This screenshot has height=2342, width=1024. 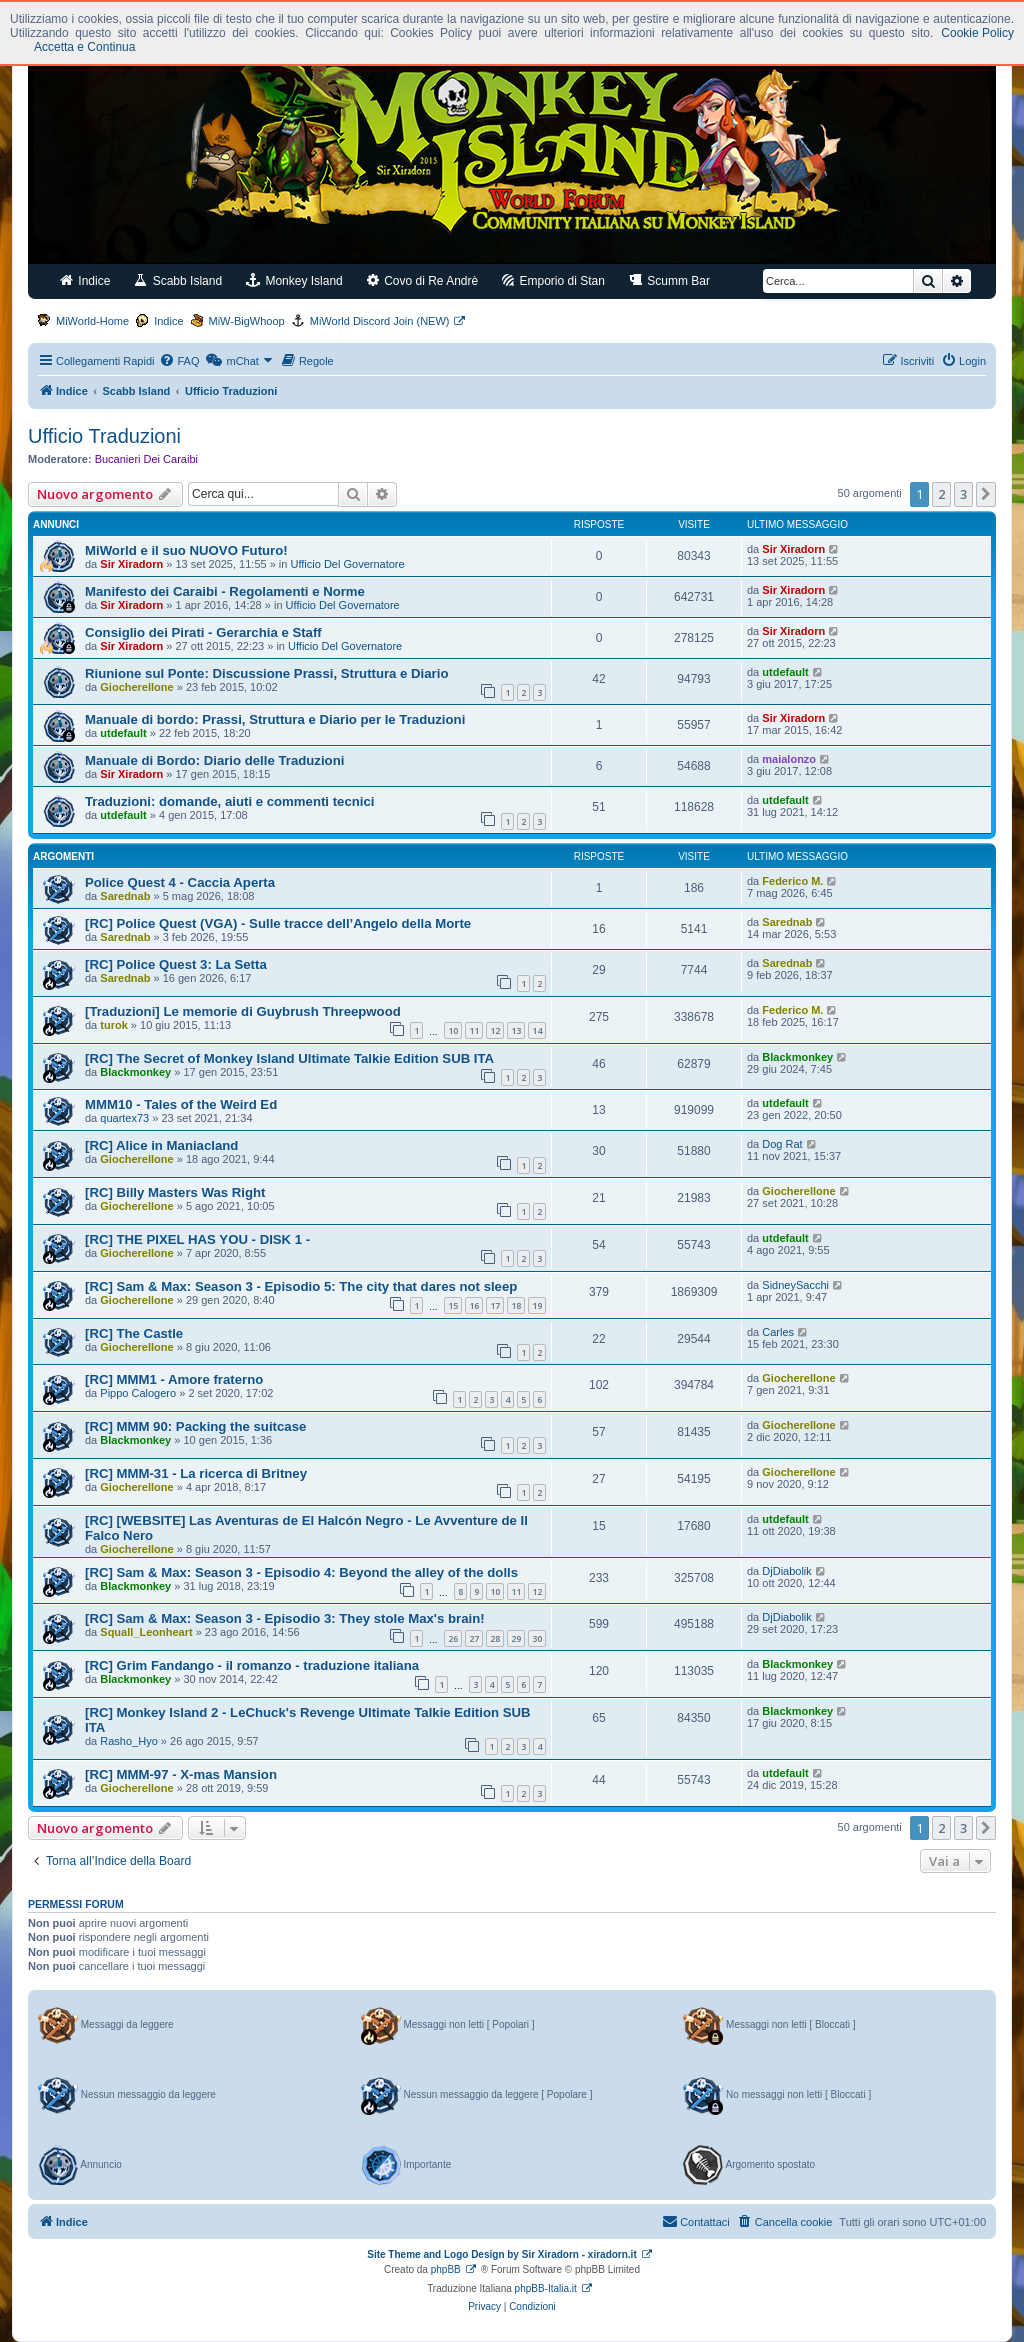 What do you see at coordinates (446, 2269) in the screenshot?
I see `phpBB` at bounding box center [446, 2269].